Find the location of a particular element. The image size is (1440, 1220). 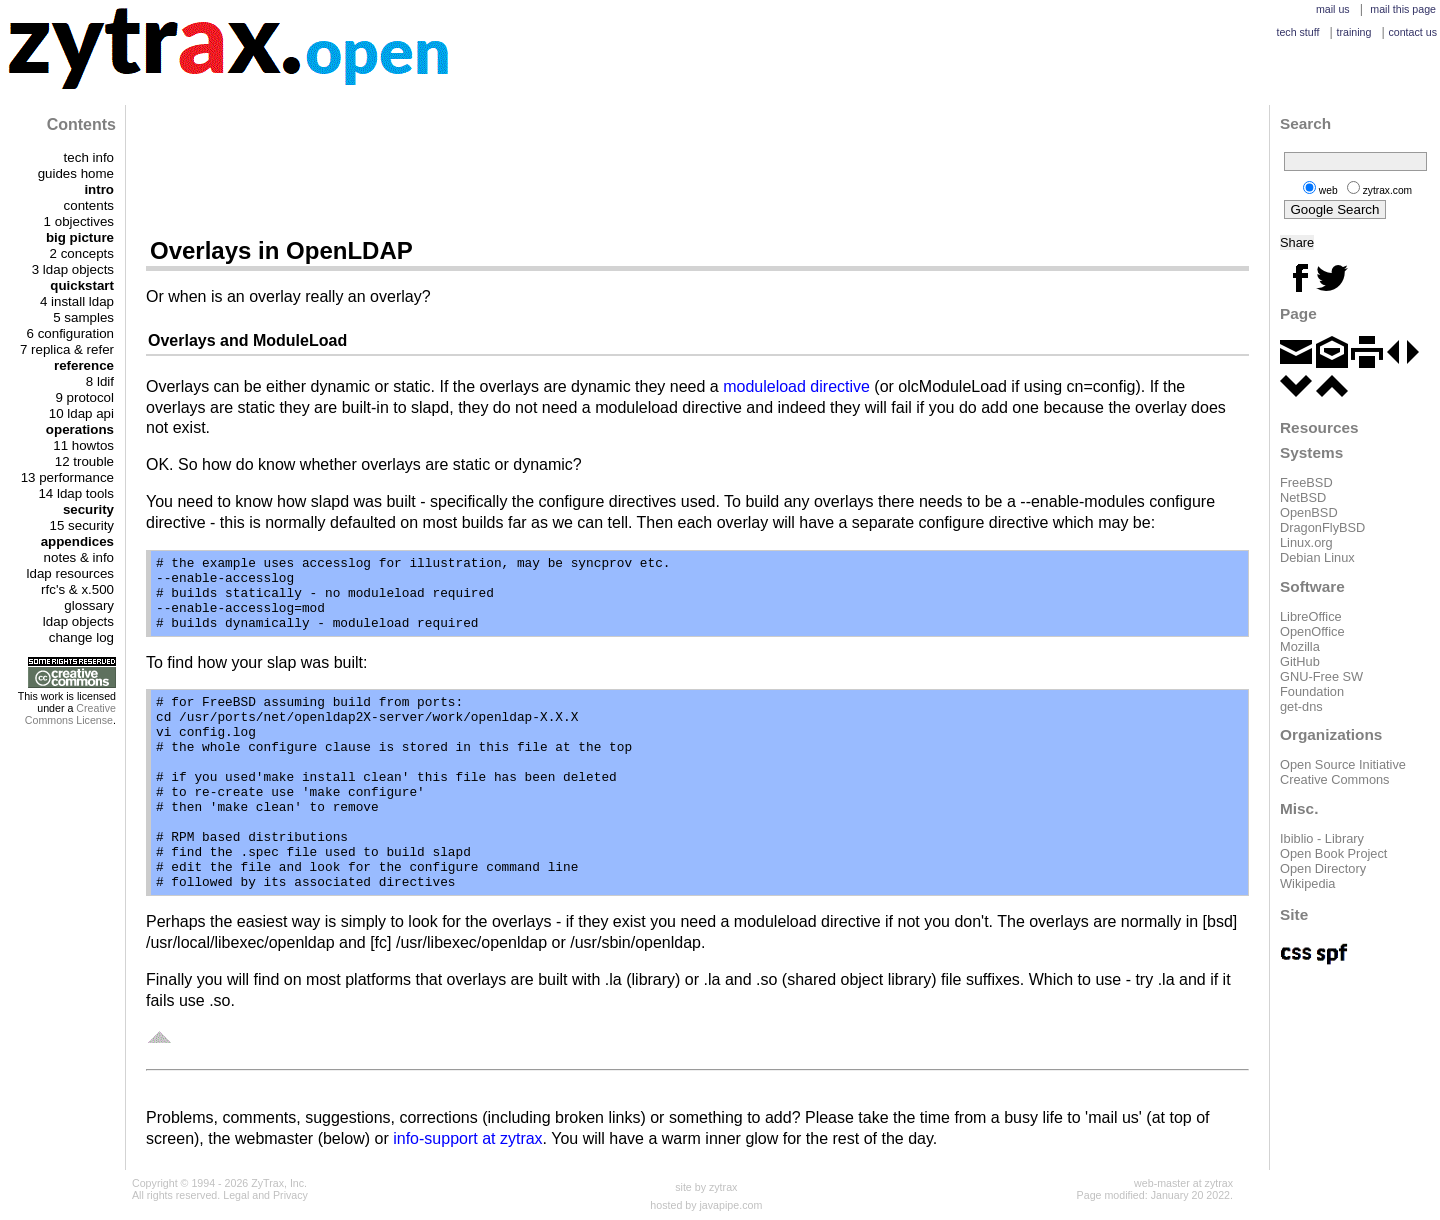

Wikipedia is located at coordinates (1307, 883).